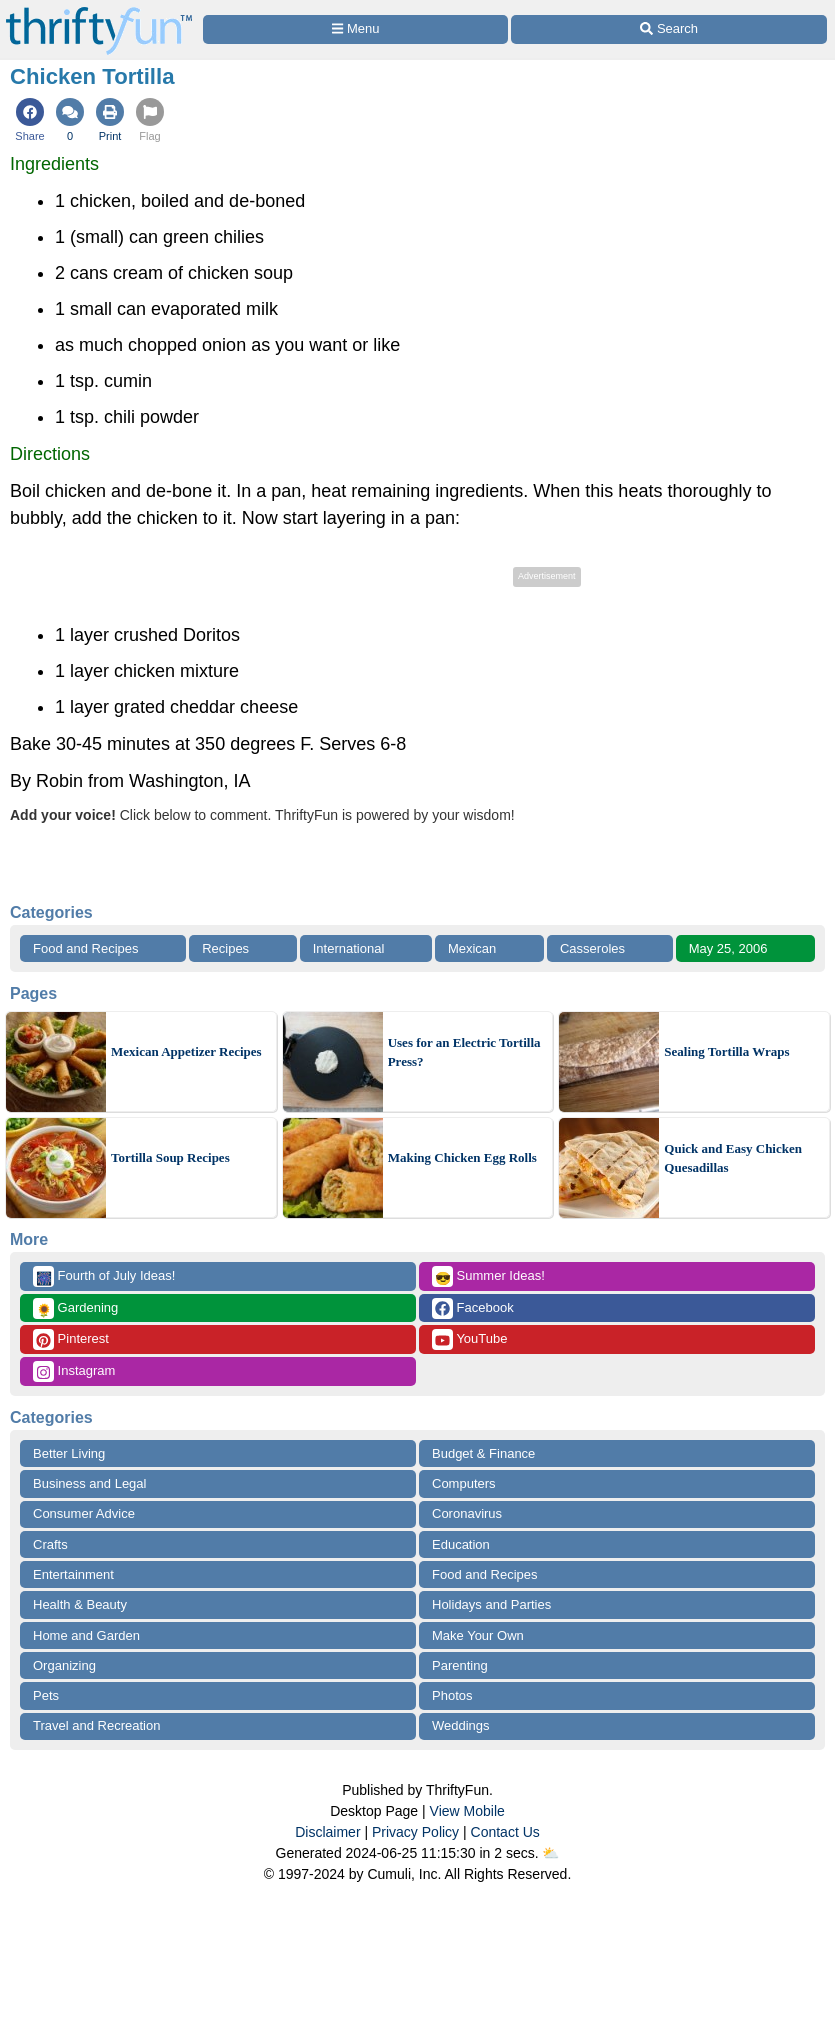  I want to click on Mexican Appetizer Recipes, so click(186, 1051).